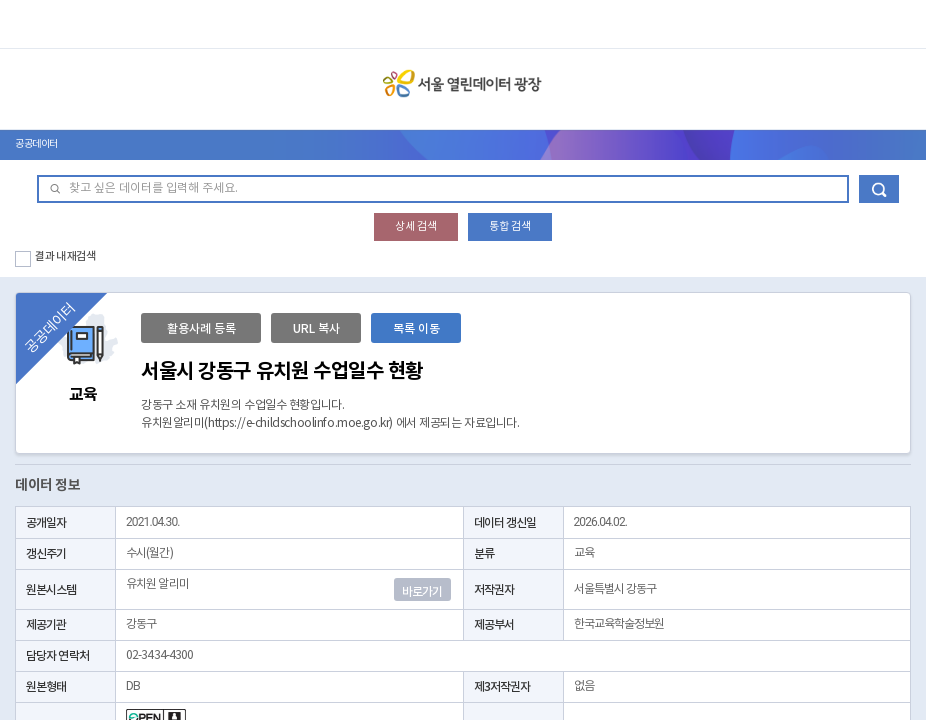 This screenshot has height=720, width=926. I want to click on 통합 검색, so click(510, 226).